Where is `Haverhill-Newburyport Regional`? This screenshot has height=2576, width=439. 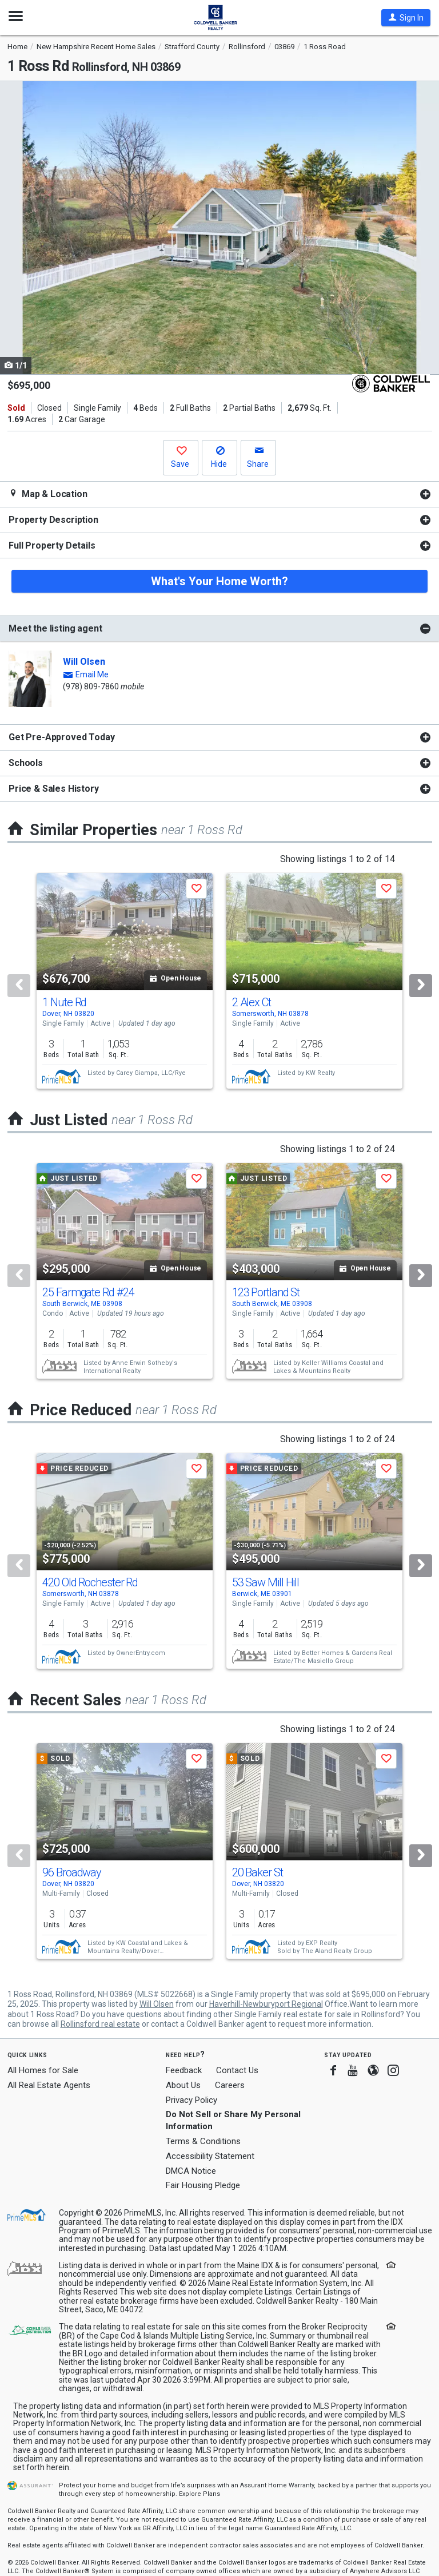 Haverhill-Newburyport Regional is located at coordinates (266, 2004).